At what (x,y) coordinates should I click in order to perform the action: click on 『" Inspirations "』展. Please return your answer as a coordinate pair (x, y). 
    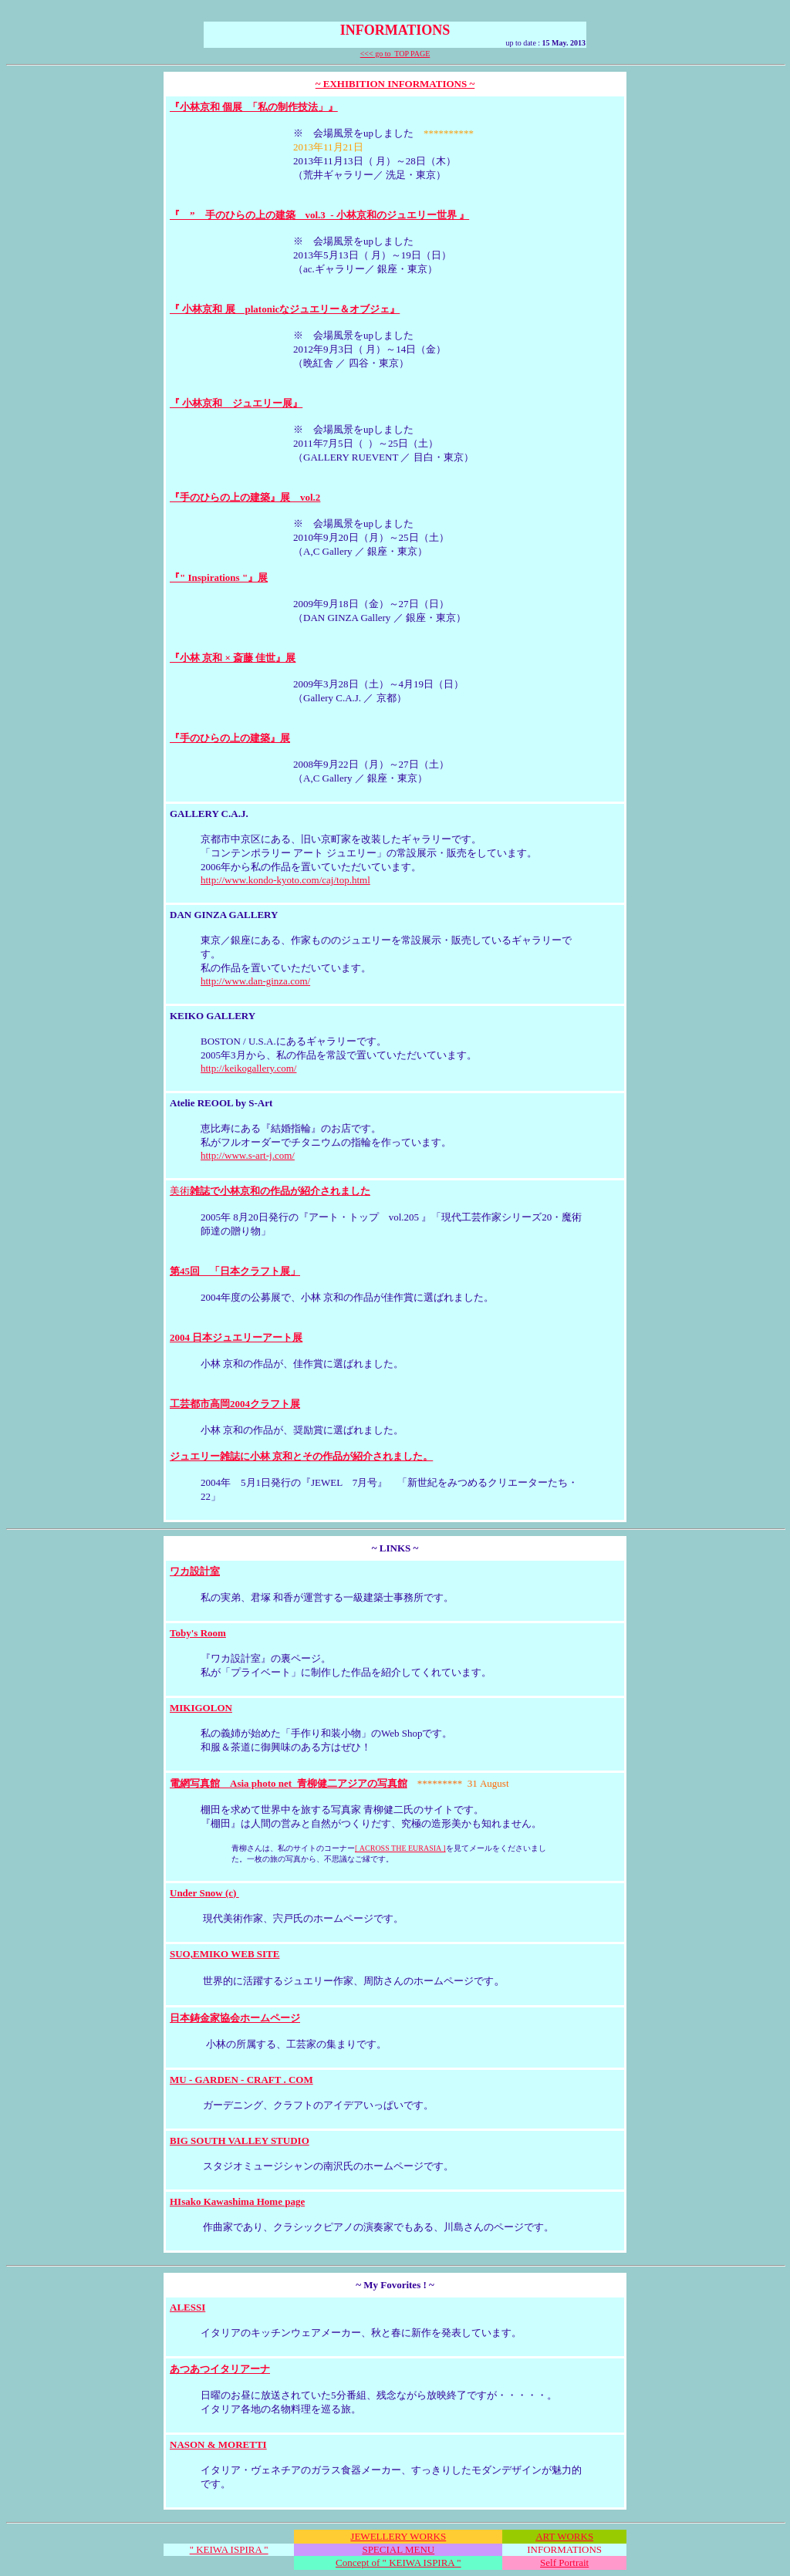
    Looking at the image, I should click on (219, 577).